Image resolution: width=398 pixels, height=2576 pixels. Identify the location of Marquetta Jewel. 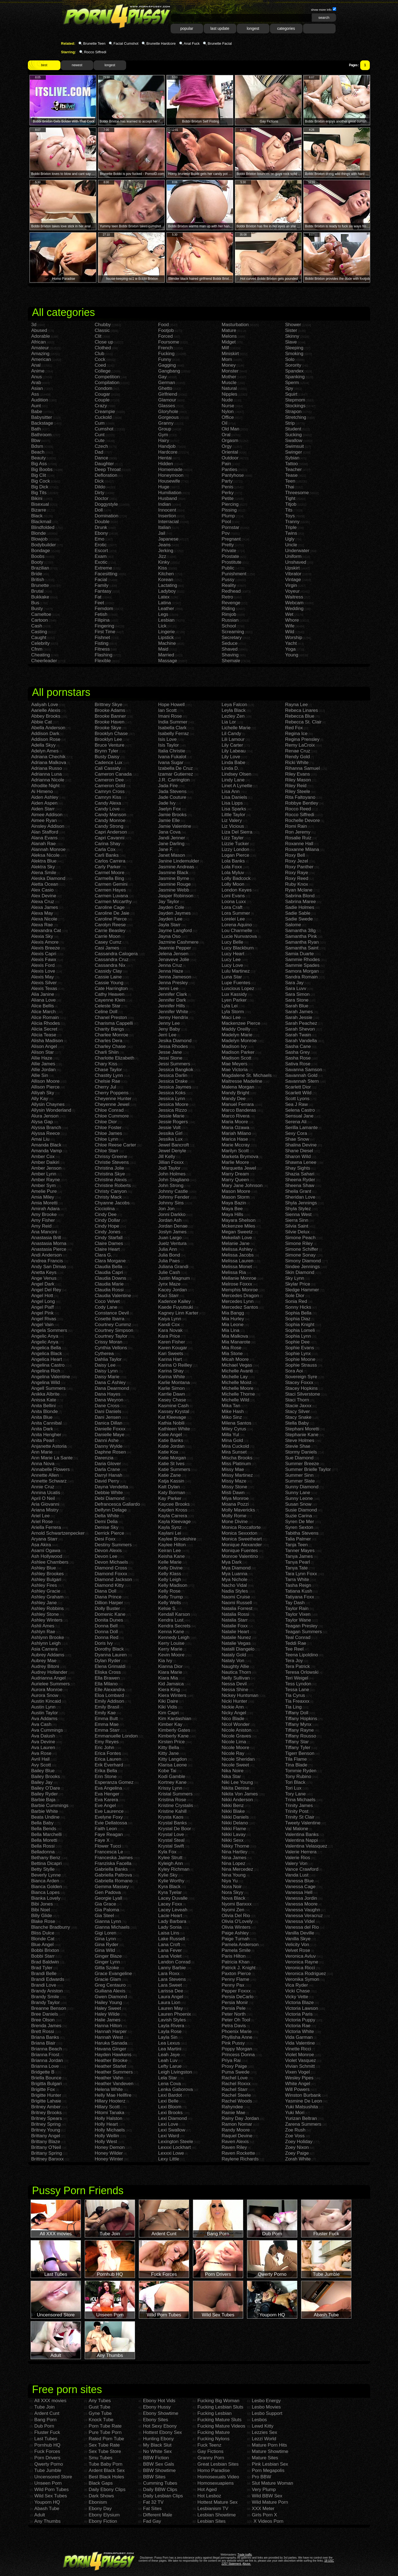
(239, 1168).